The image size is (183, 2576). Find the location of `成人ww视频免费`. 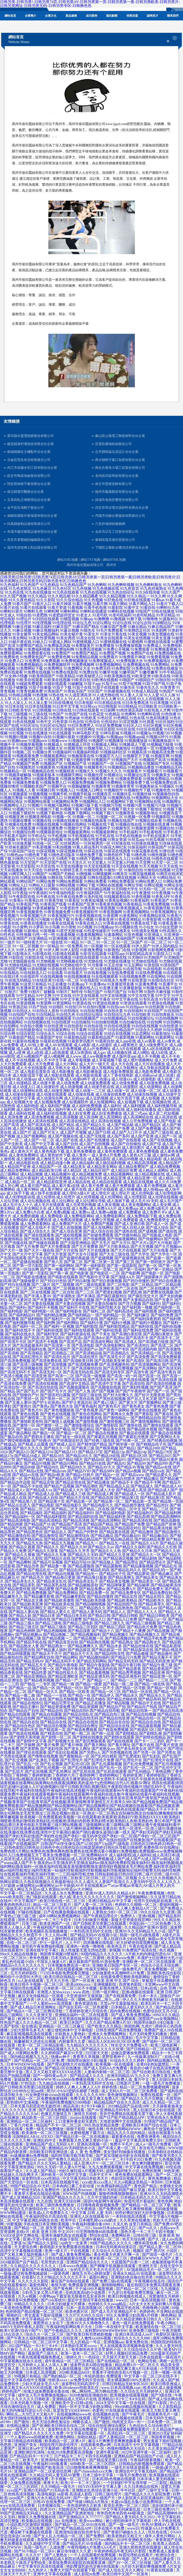

成人ww视频免费 is located at coordinates (96, 1056).